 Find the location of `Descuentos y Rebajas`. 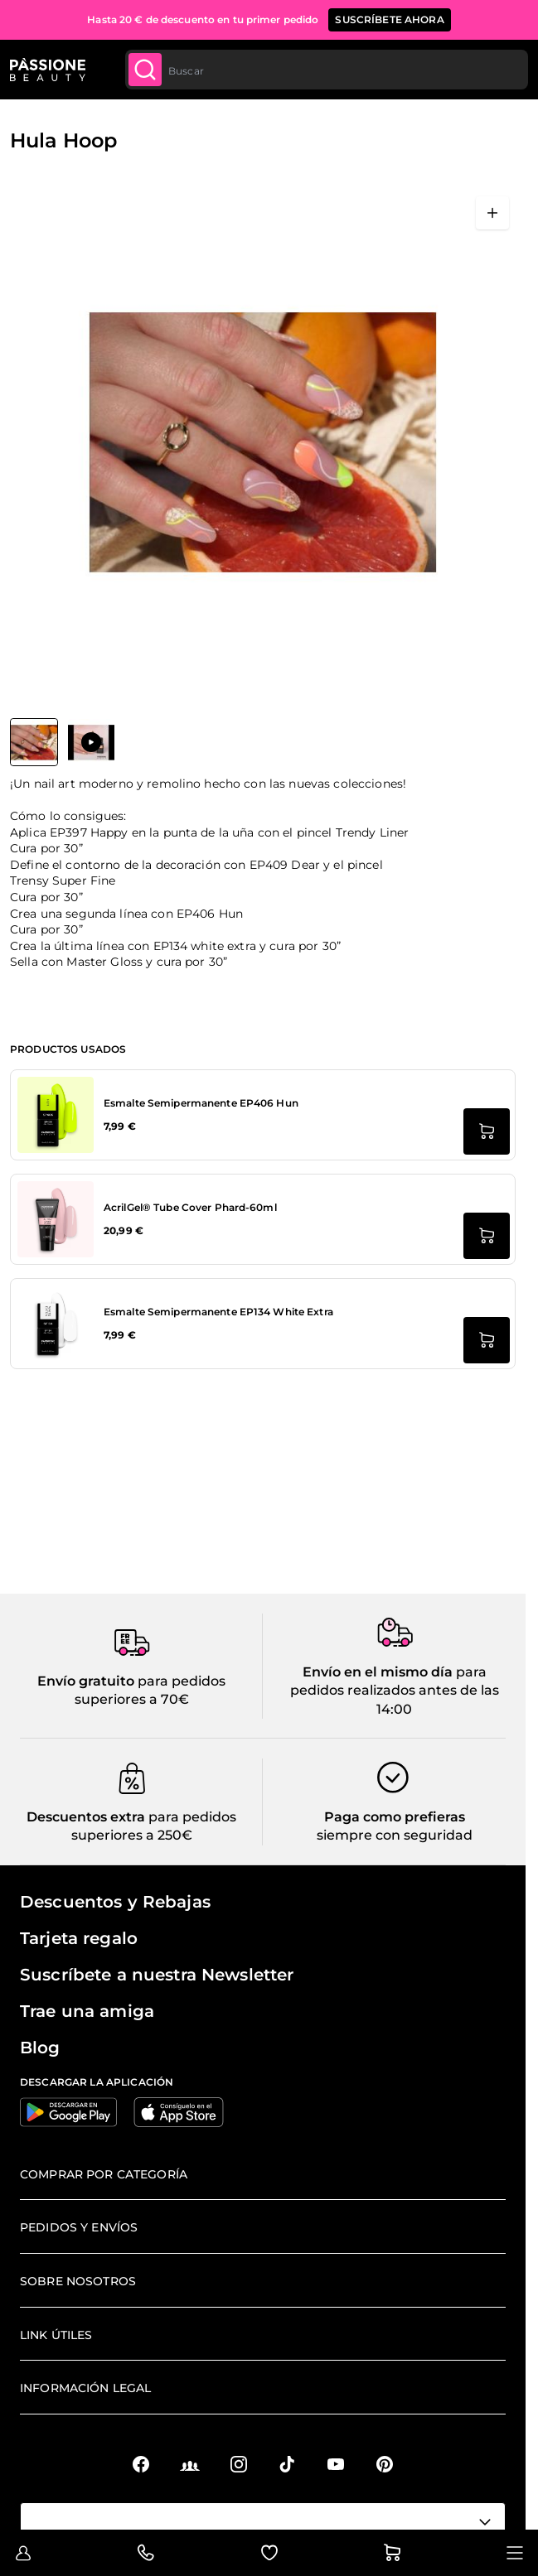

Descuentos y Rebajas is located at coordinates (115, 1902).